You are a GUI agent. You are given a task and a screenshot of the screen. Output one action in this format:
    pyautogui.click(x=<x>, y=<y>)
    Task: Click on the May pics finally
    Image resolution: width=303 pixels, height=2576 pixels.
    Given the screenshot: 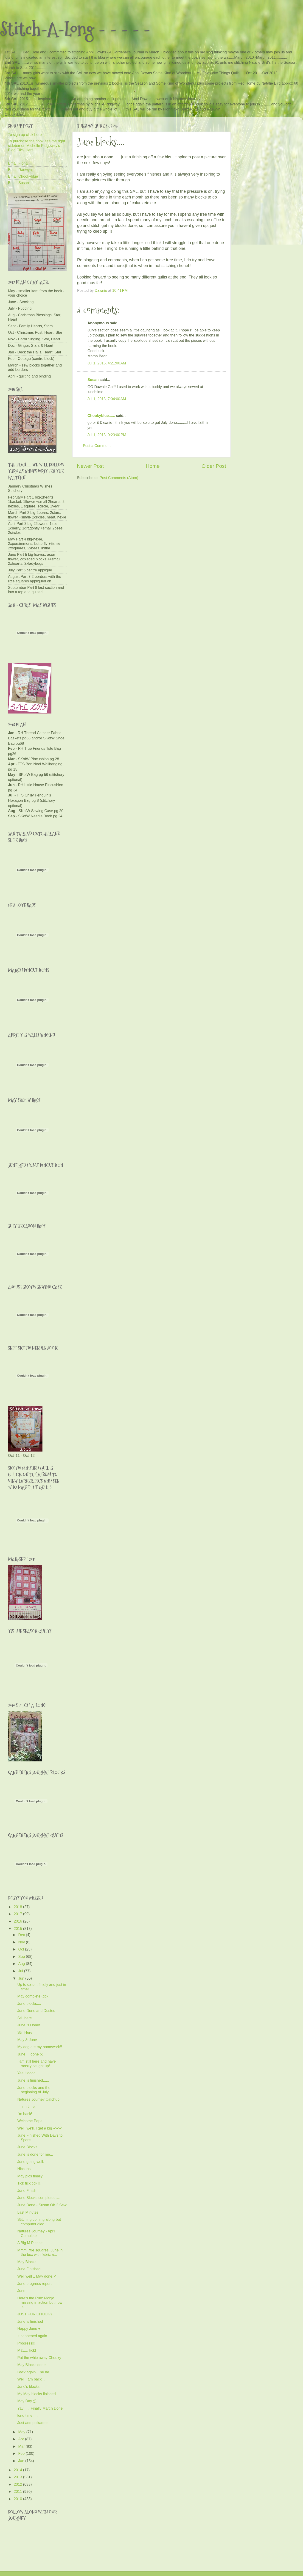 What is the action you would take?
    pyautogui.click(x=29, y=2176)
    